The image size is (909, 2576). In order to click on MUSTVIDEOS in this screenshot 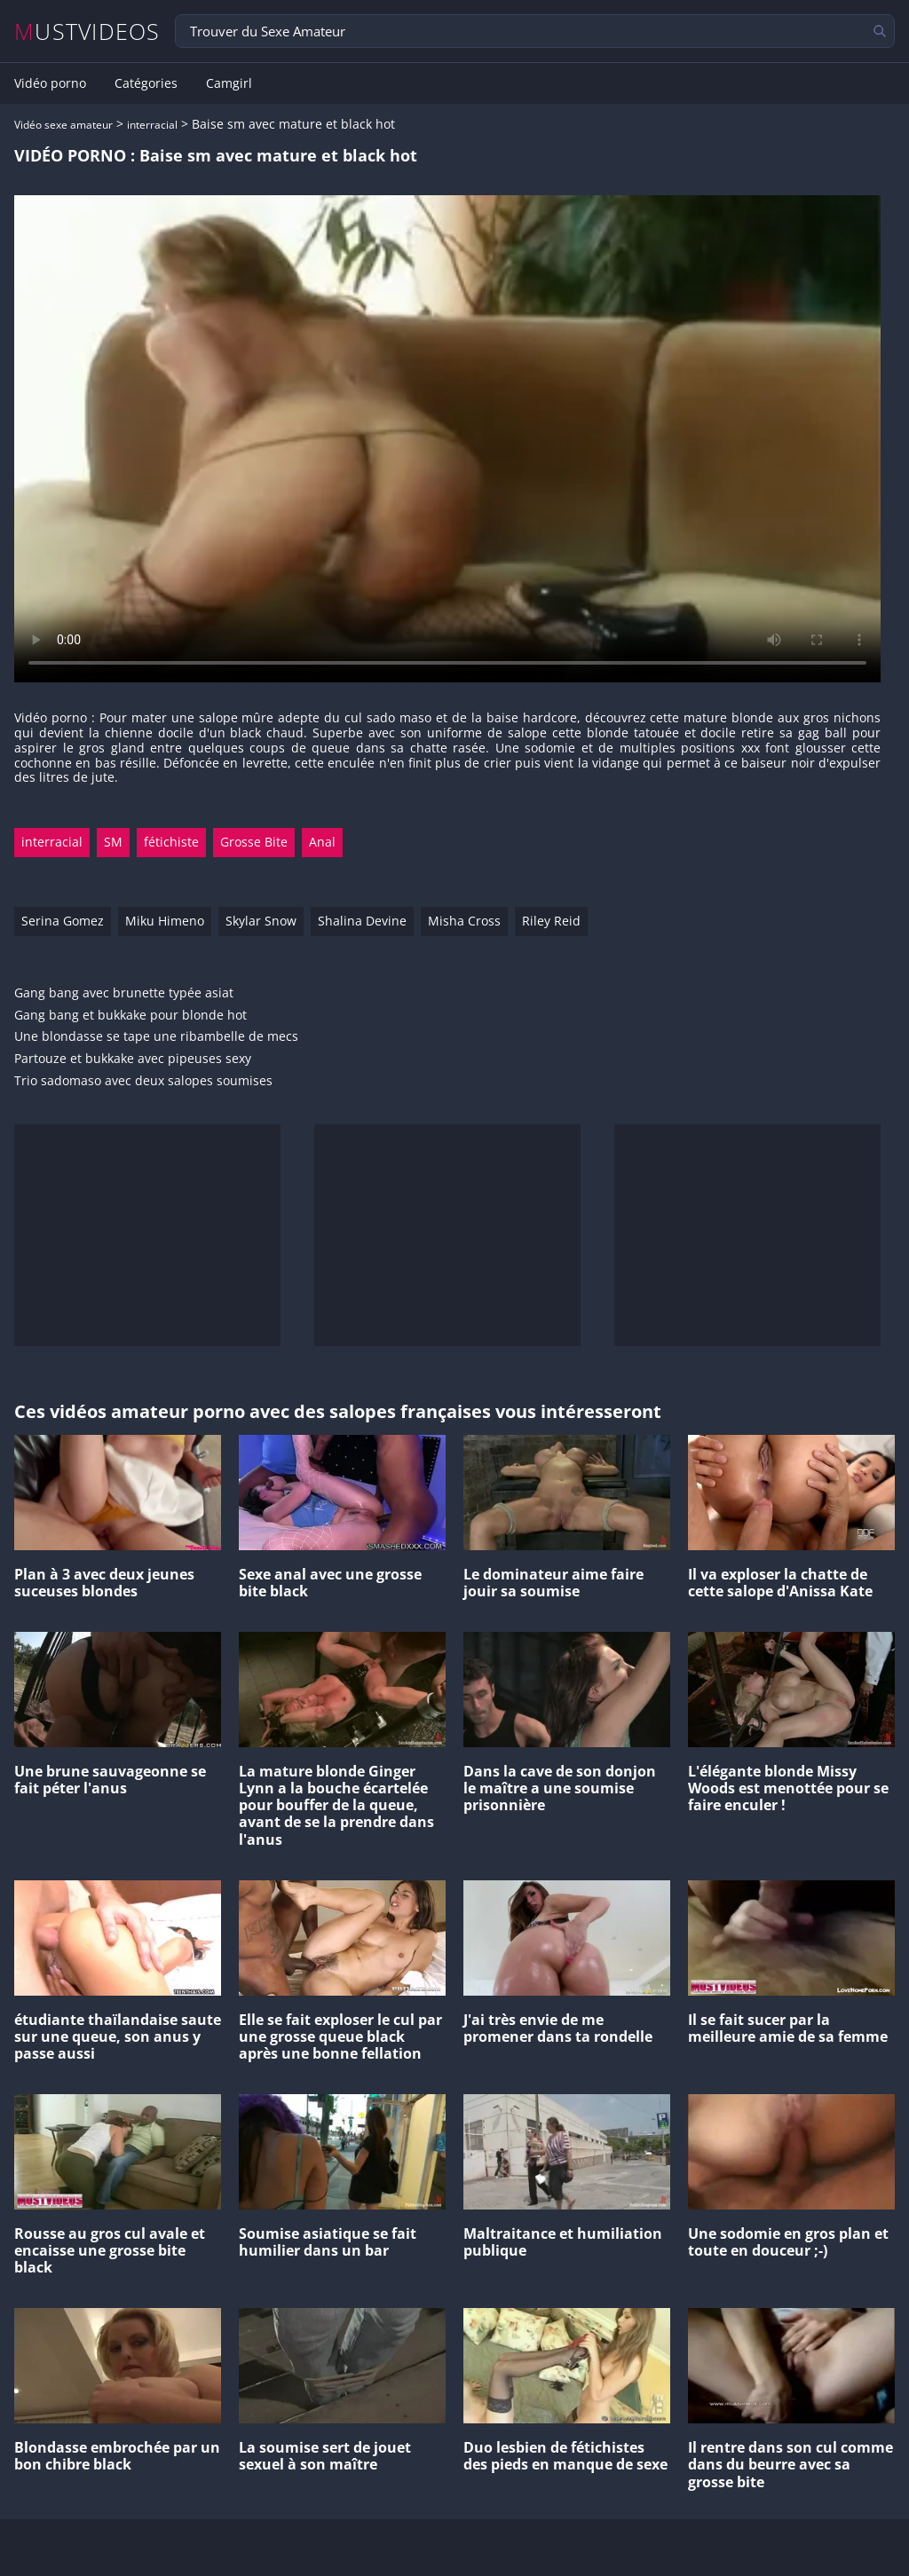, I will do `click(87, 31)`.